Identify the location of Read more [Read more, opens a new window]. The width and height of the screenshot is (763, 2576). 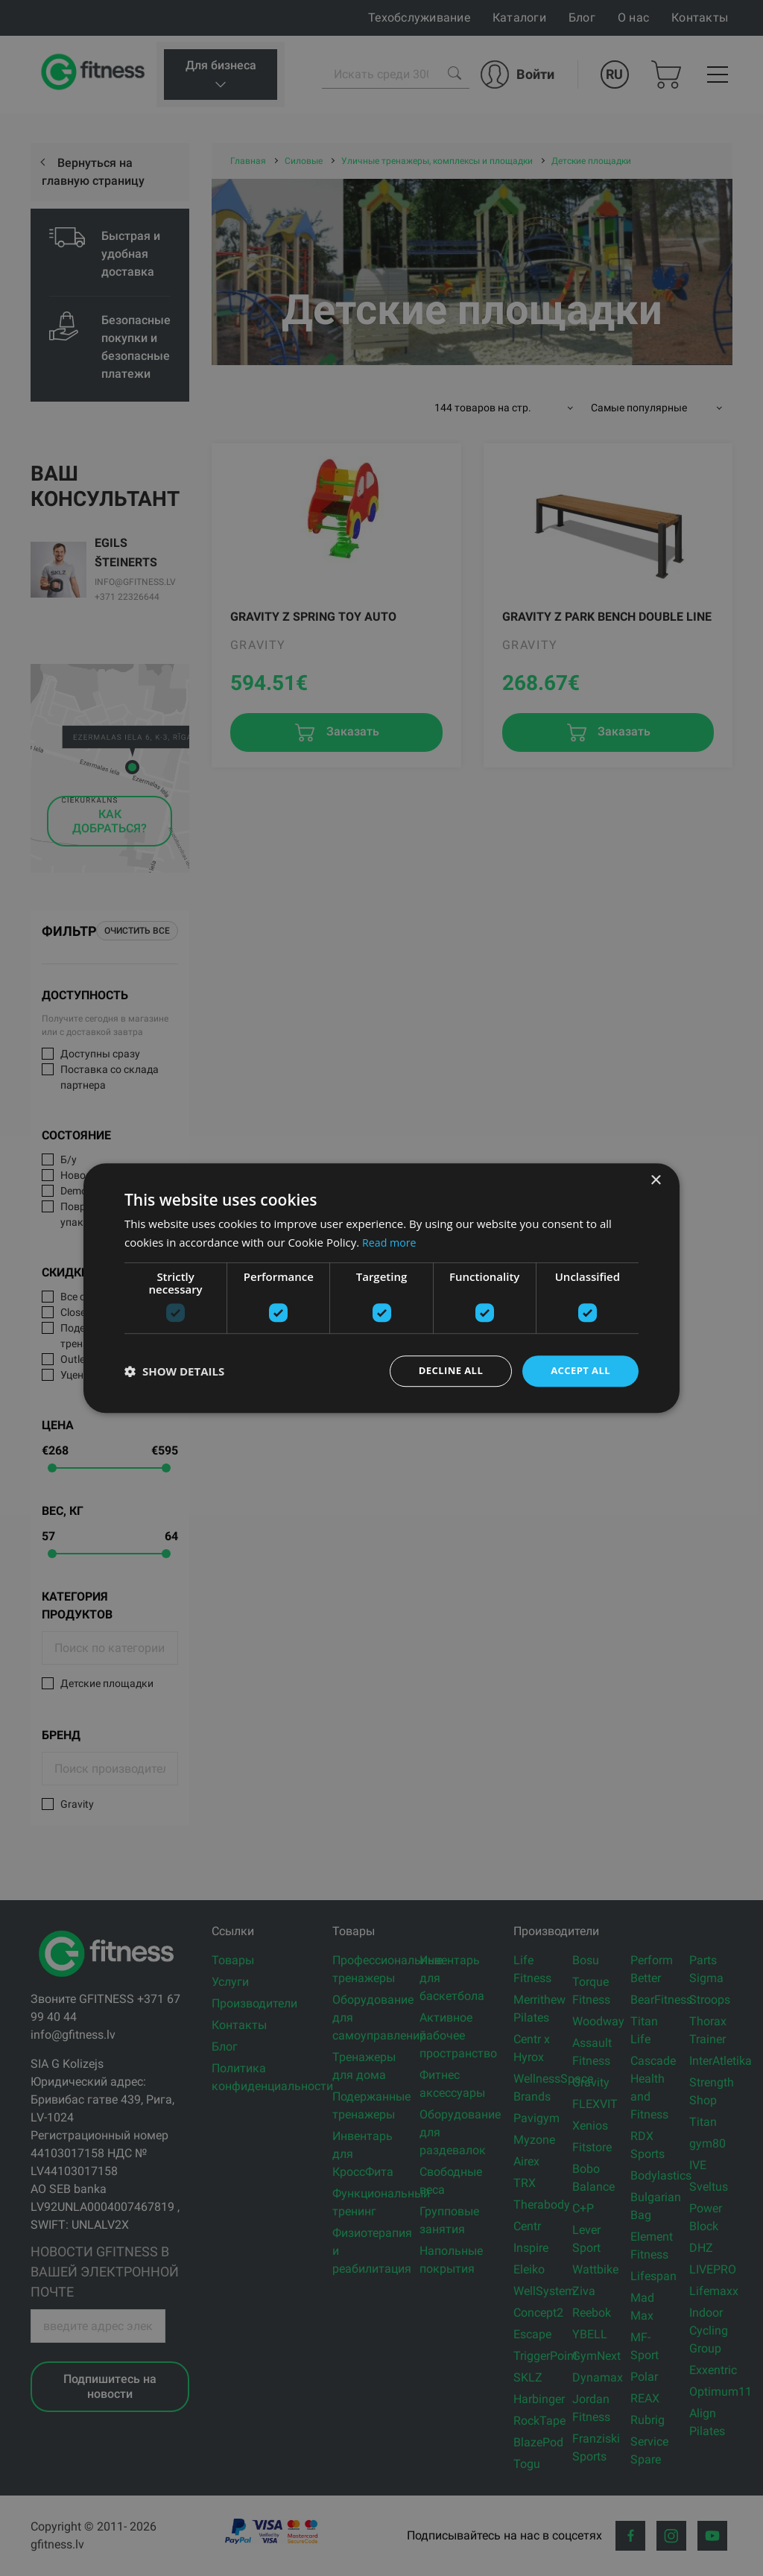
(391, 1240).